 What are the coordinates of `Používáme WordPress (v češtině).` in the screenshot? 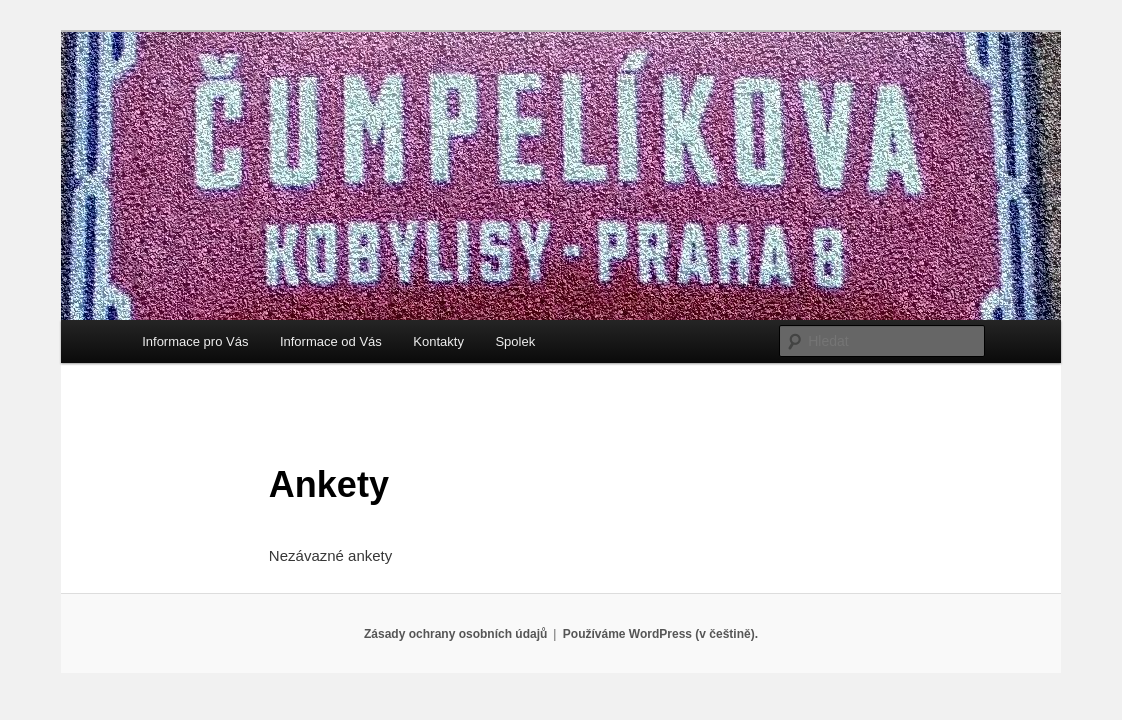 It's located at (660, 634).